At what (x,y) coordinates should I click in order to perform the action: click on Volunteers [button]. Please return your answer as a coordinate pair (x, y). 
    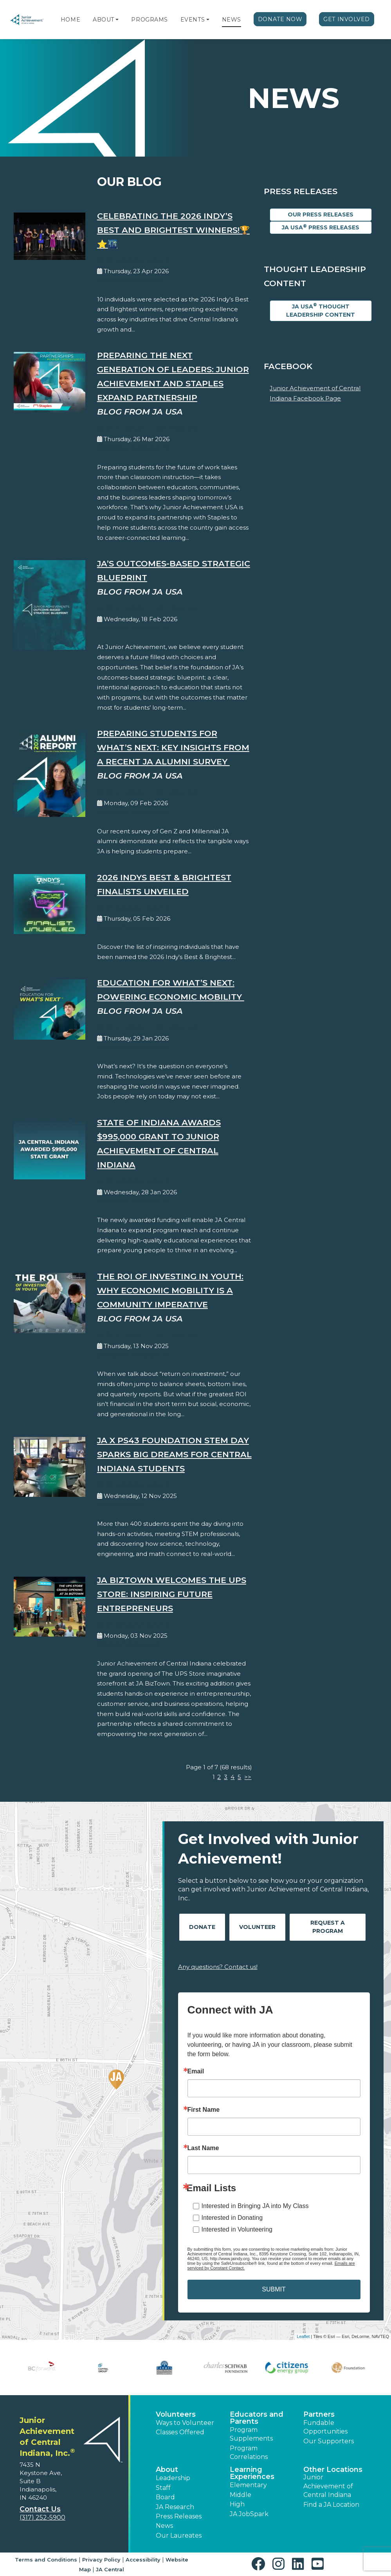
    Looking at the image, I should click on (176, 2414).